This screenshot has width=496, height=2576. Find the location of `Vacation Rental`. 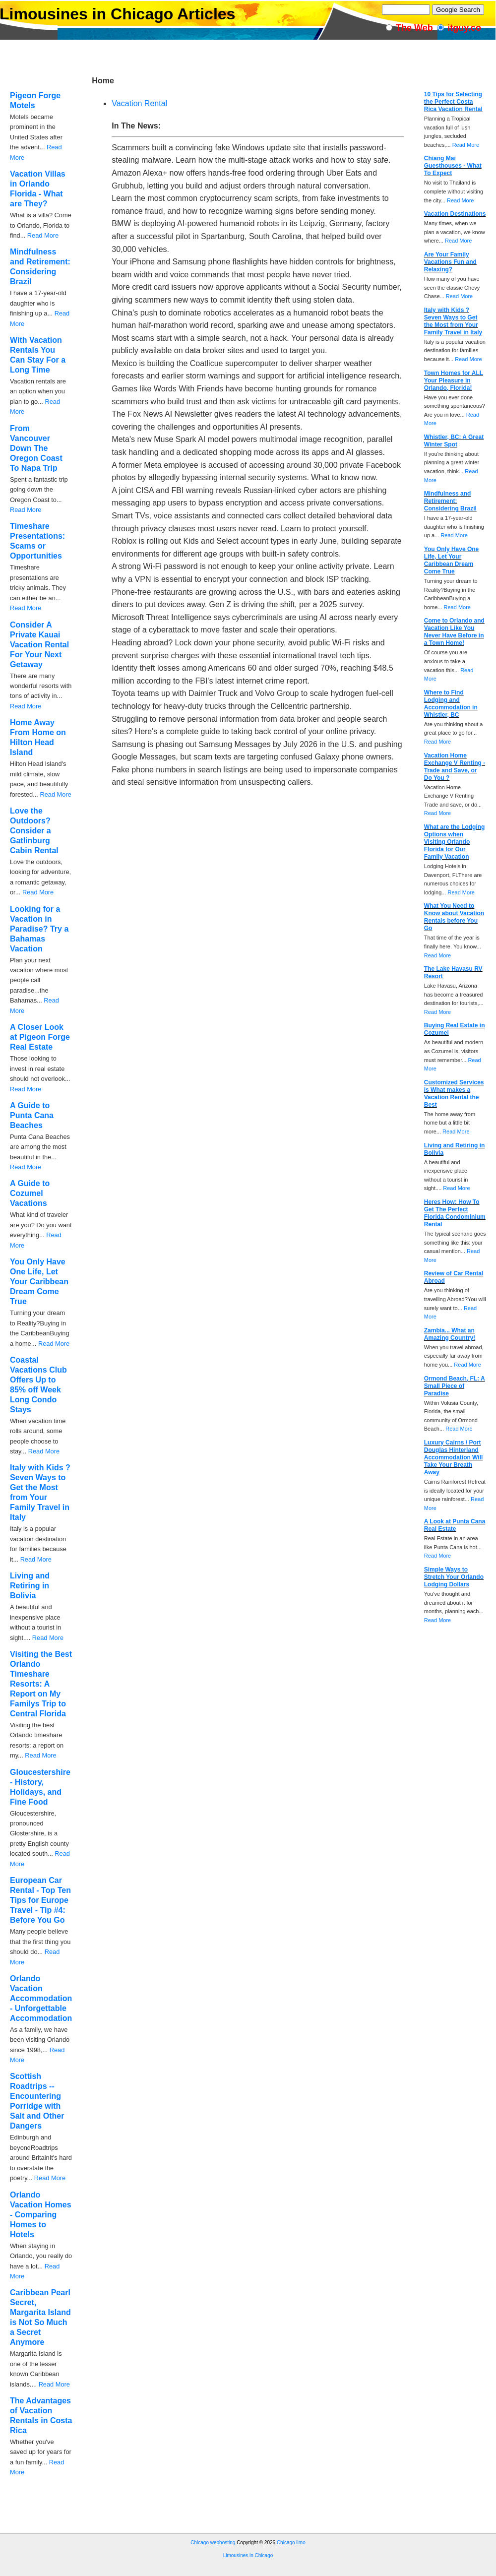

Vacation Rental is located at coordinates (139, 103).